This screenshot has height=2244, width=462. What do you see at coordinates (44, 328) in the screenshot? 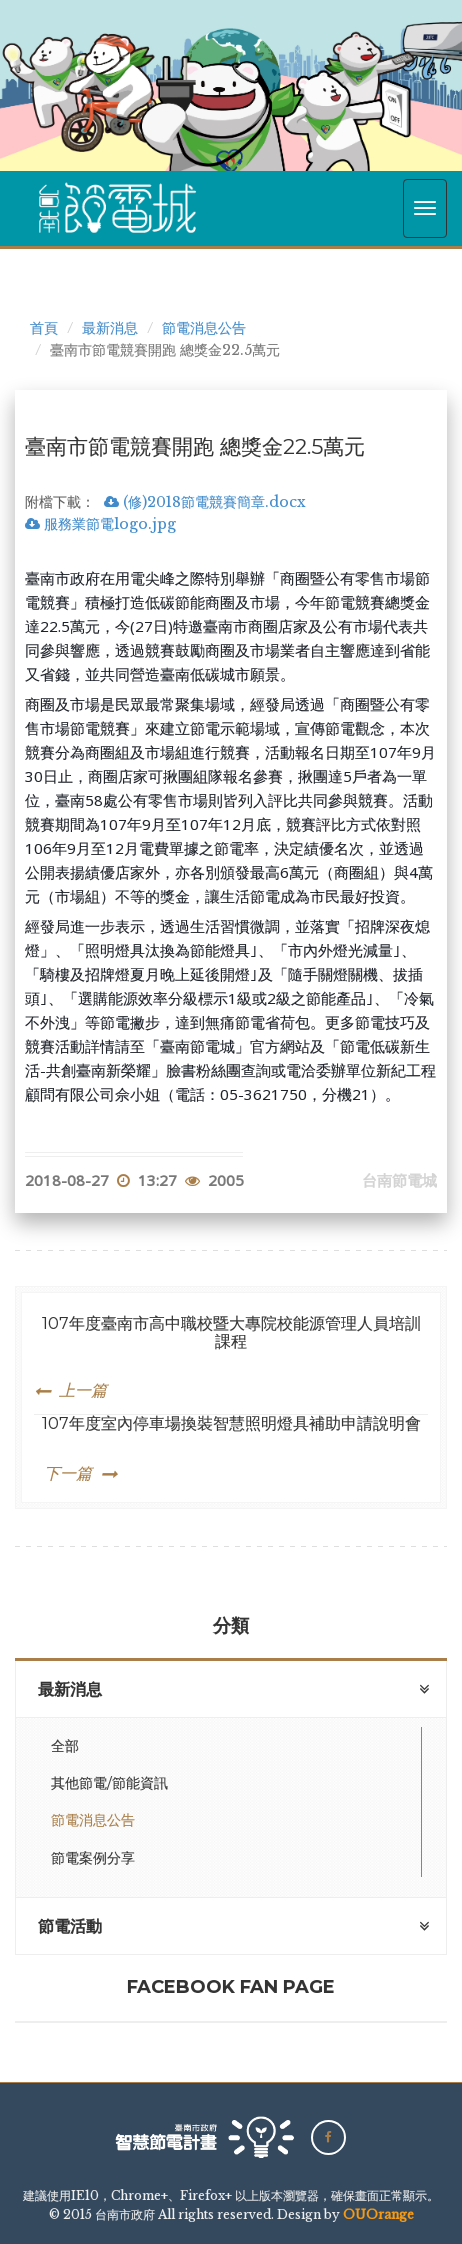
I see `首頁` at bounding box center [44, 328].